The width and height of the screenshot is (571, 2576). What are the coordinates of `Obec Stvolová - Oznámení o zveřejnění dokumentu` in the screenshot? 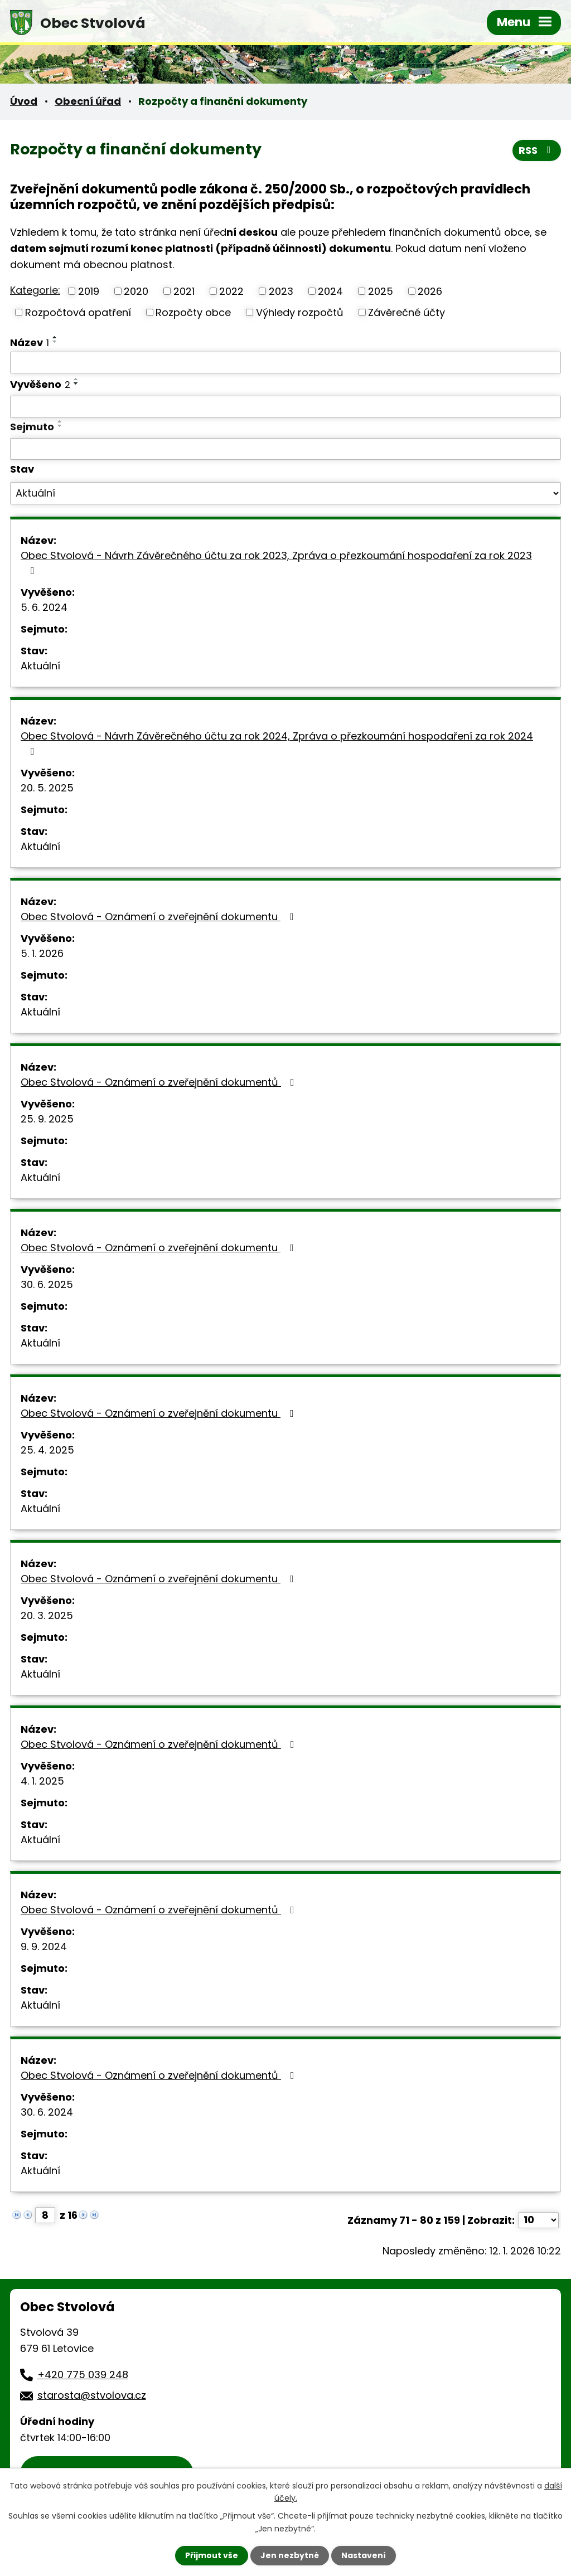 It's located at (159, 917).